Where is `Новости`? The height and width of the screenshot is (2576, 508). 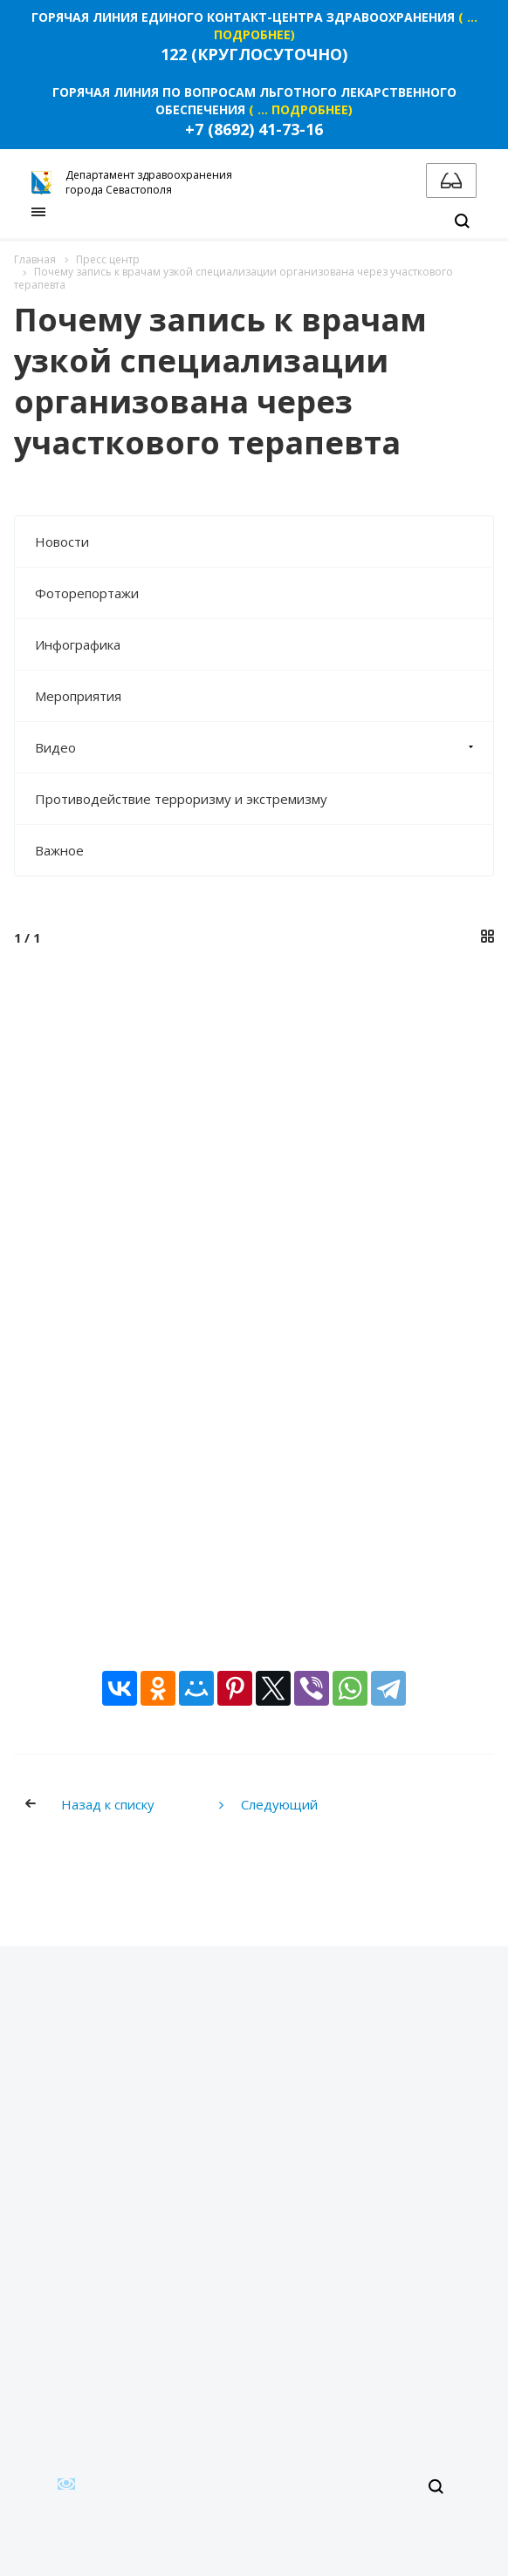 Новости is located at coordinates (62, 541).